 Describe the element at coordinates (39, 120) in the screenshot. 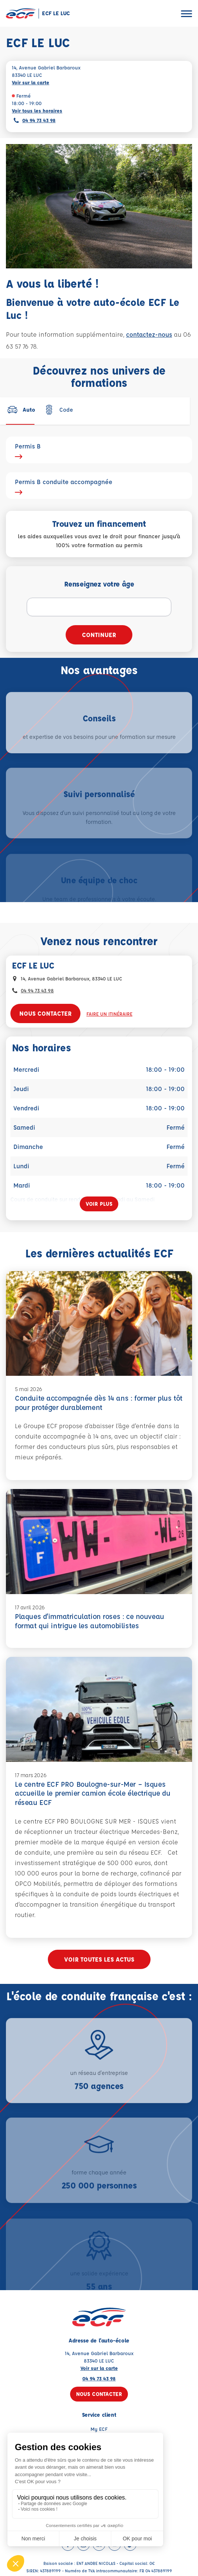

I see `04 94 73 43 98` at that location.